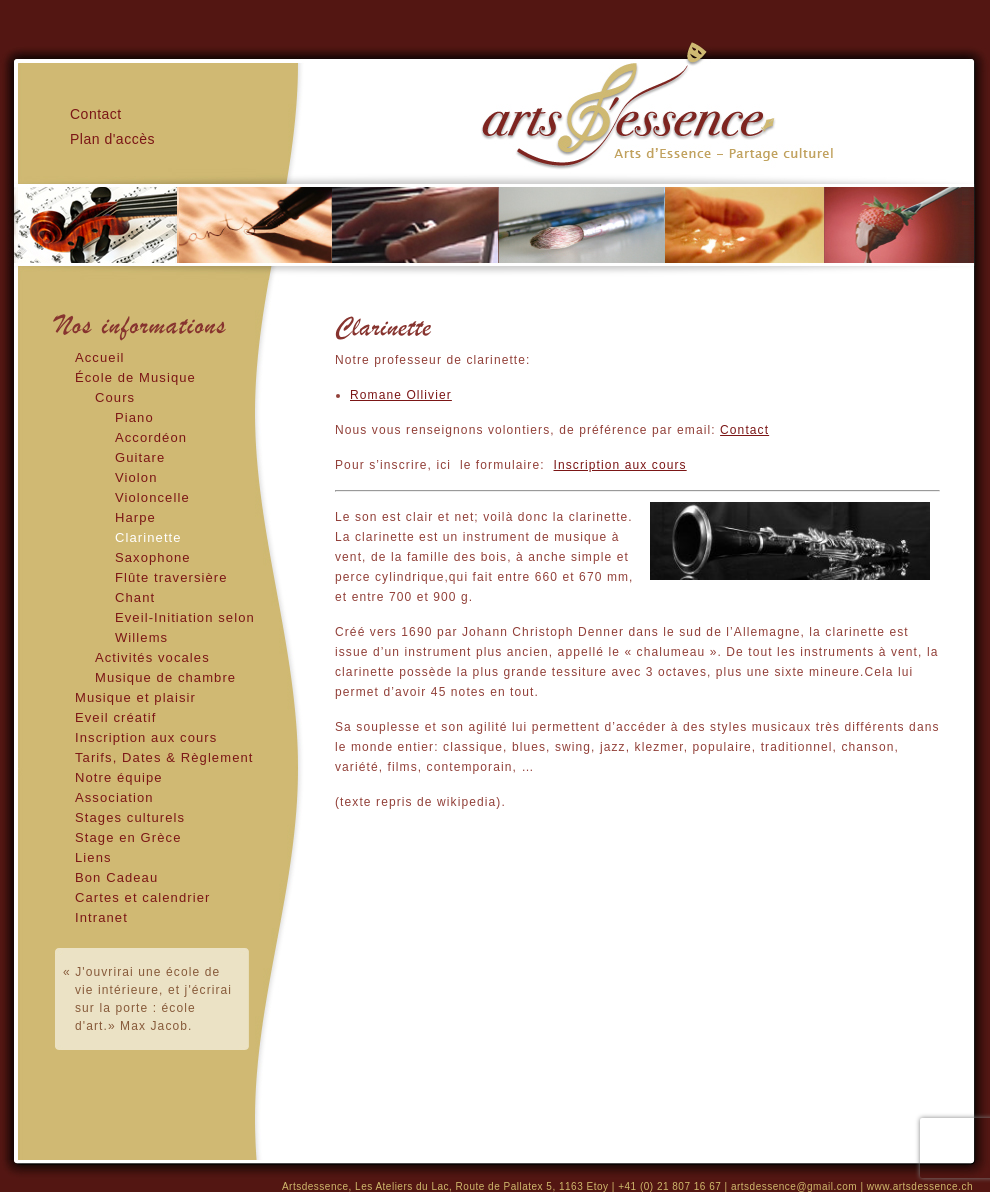 Image resolution: width=990 pixels, height=1192 pixels. What do you see at coordinates (135, 377) in the screenshot?
I see `École de Musique` at bounding box center [135, 377].